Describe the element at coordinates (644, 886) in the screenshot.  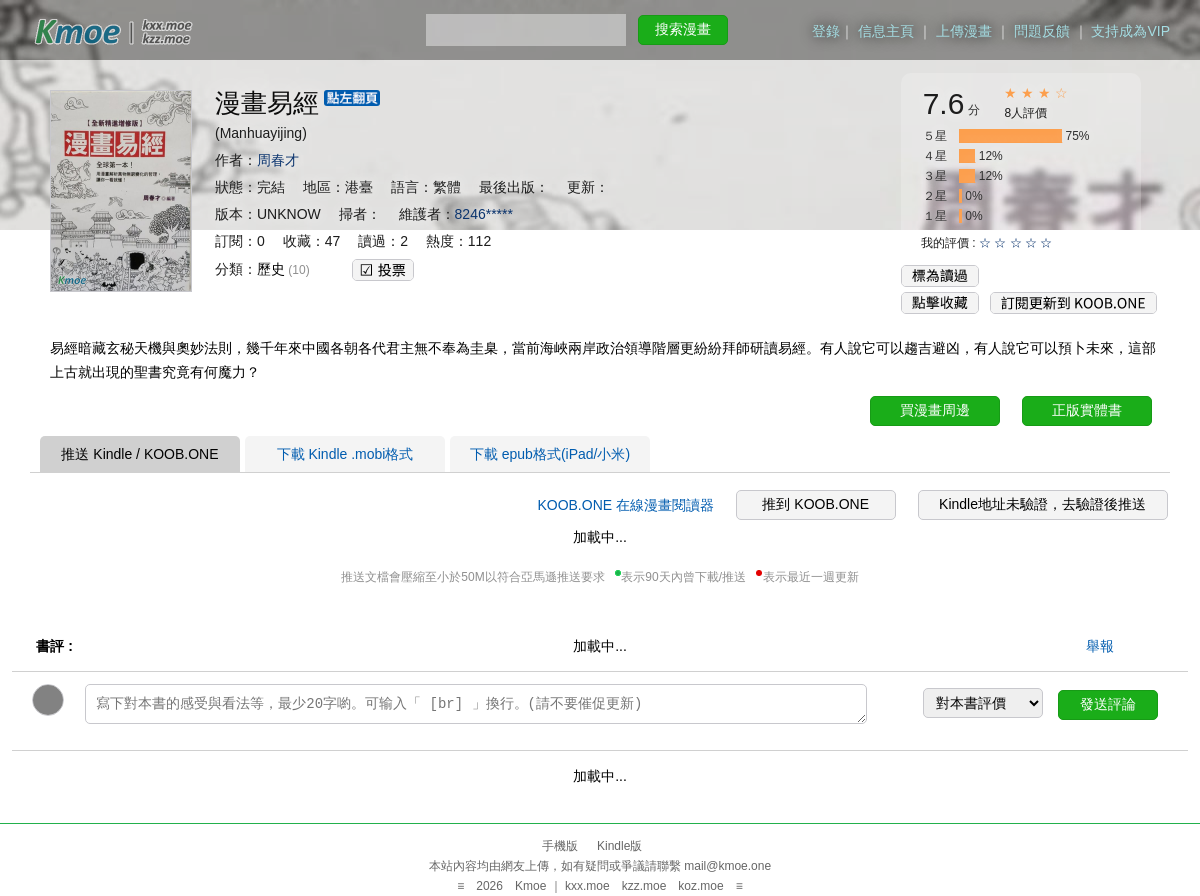
I see `kzz.moe` at that location.